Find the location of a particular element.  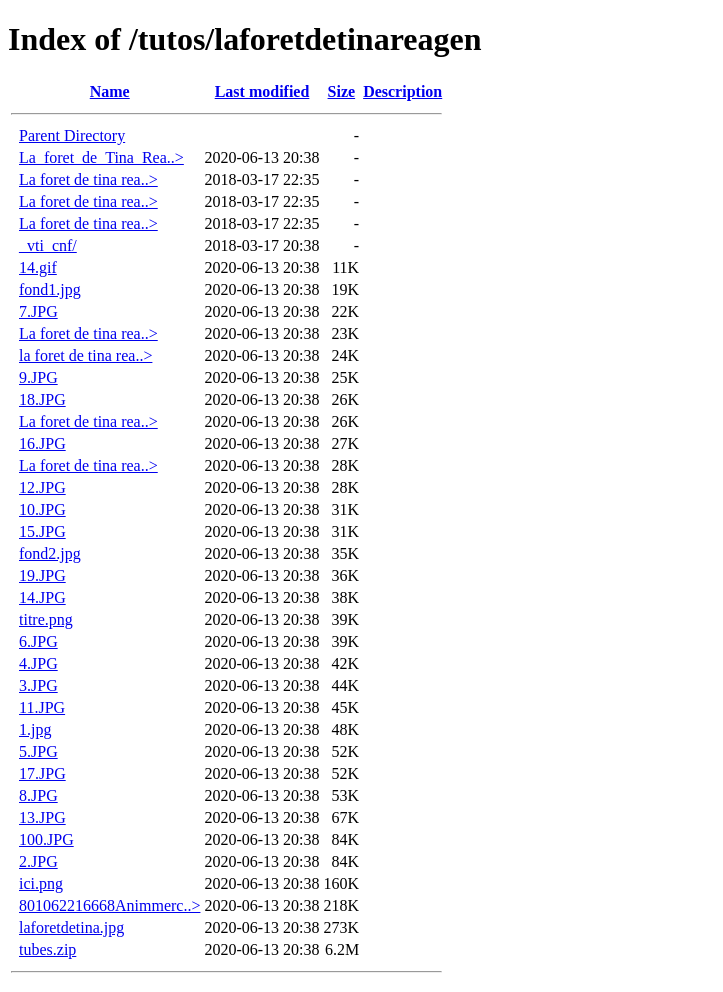

9.JPG is located at coordinates (38, 377).